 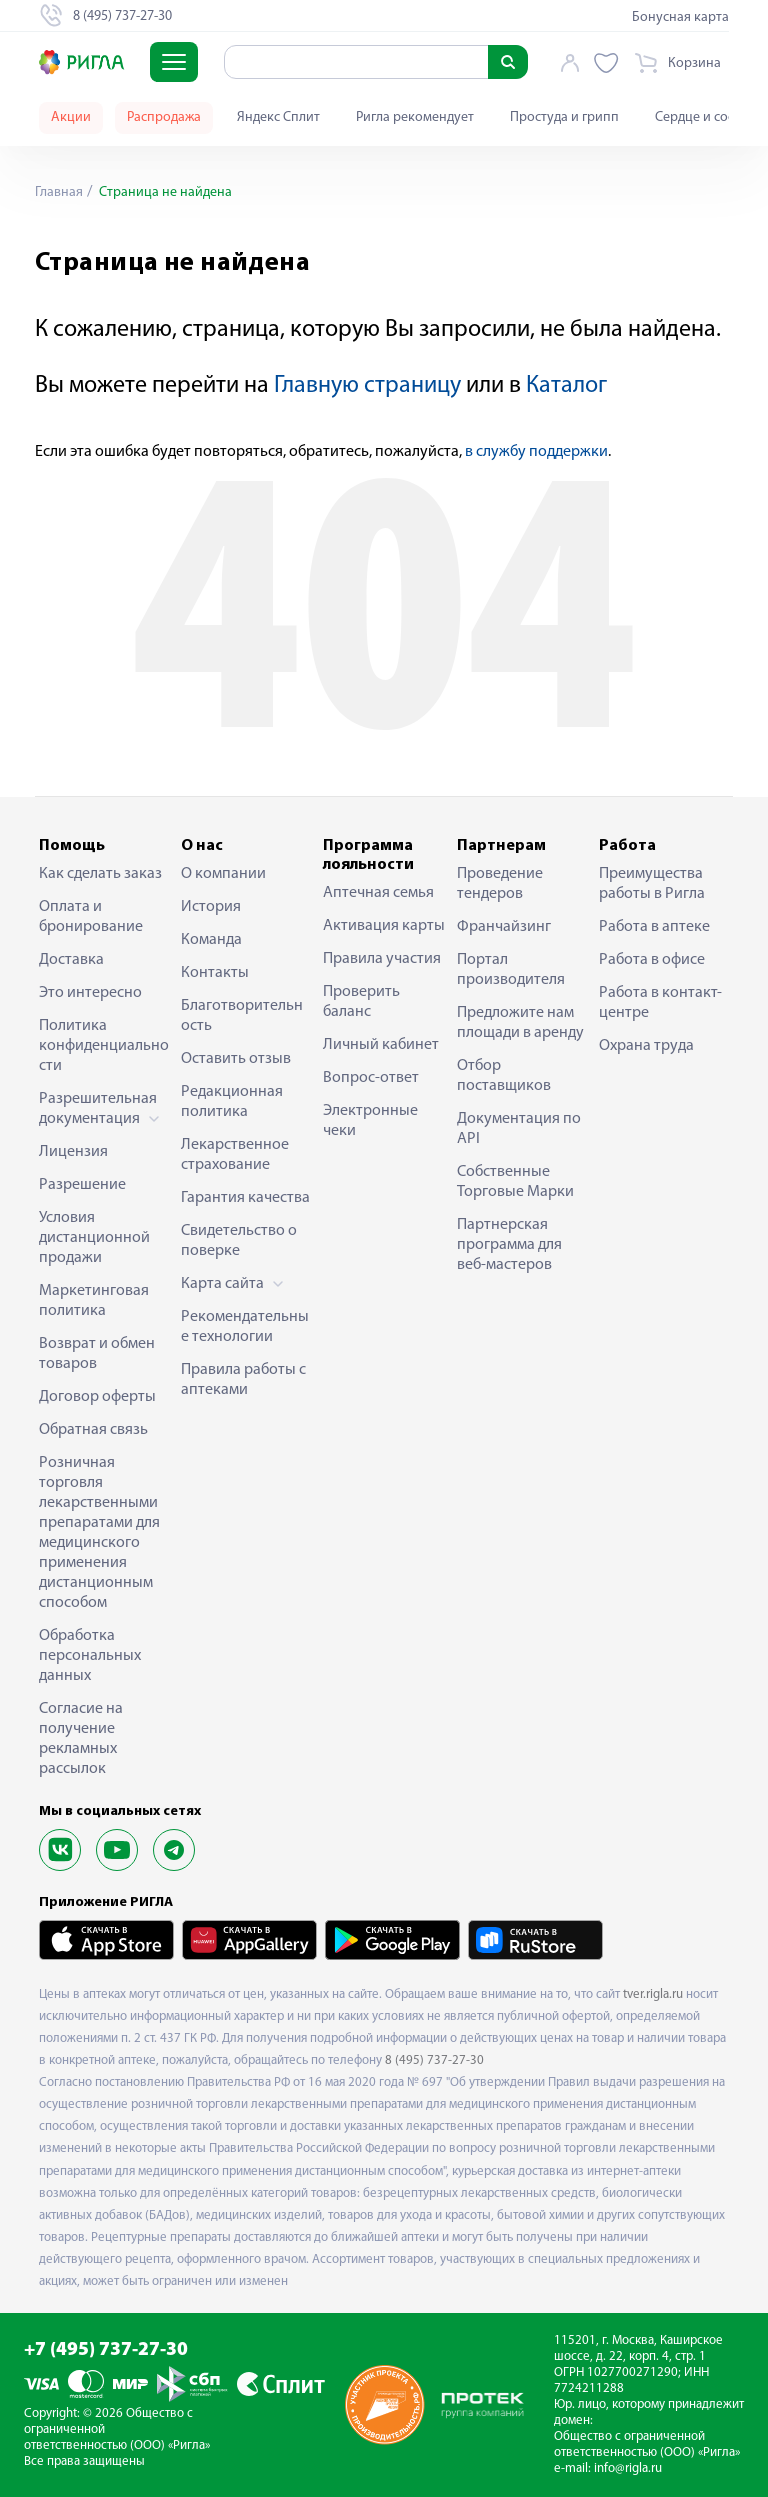 I want to click on Оплата и бронирование, so click(x=91, y=917).